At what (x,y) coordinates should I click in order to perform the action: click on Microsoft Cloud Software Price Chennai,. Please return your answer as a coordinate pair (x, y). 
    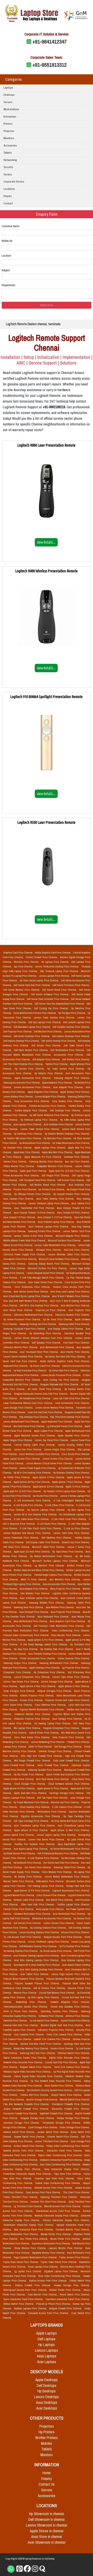
    Looking at the image, I should click on (59, 1259).